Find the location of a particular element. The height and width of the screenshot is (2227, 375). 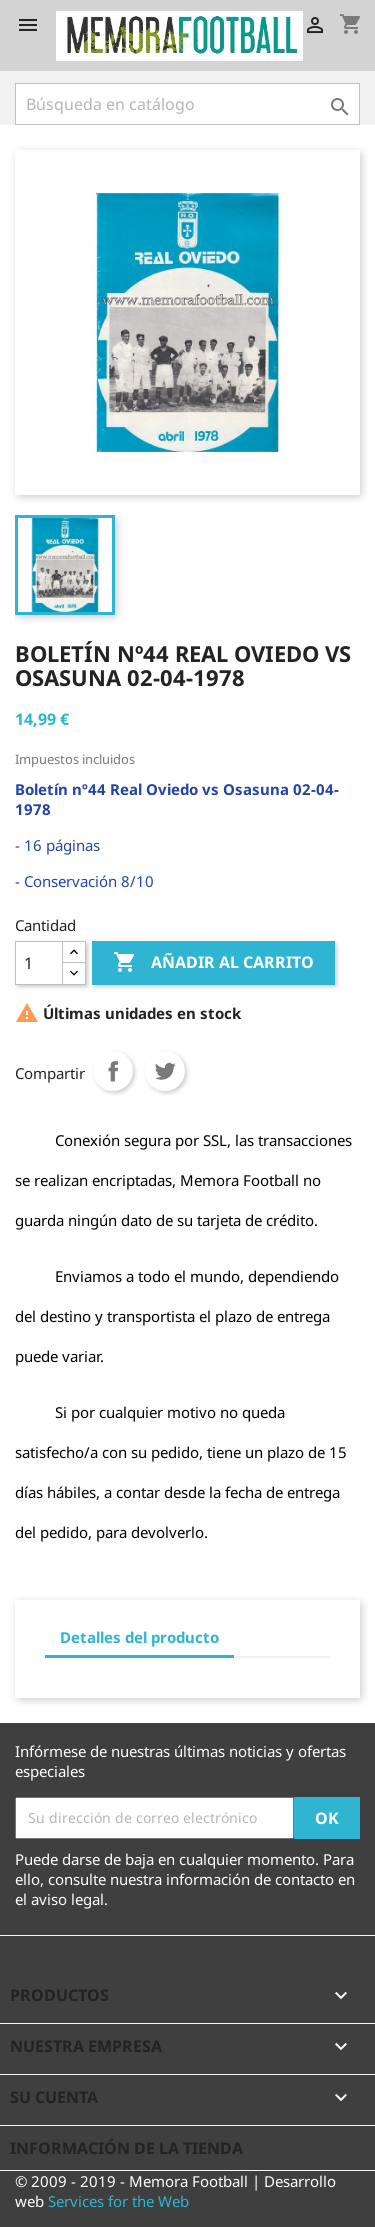

Información de la tienda is located at coordinates (126, 2148).